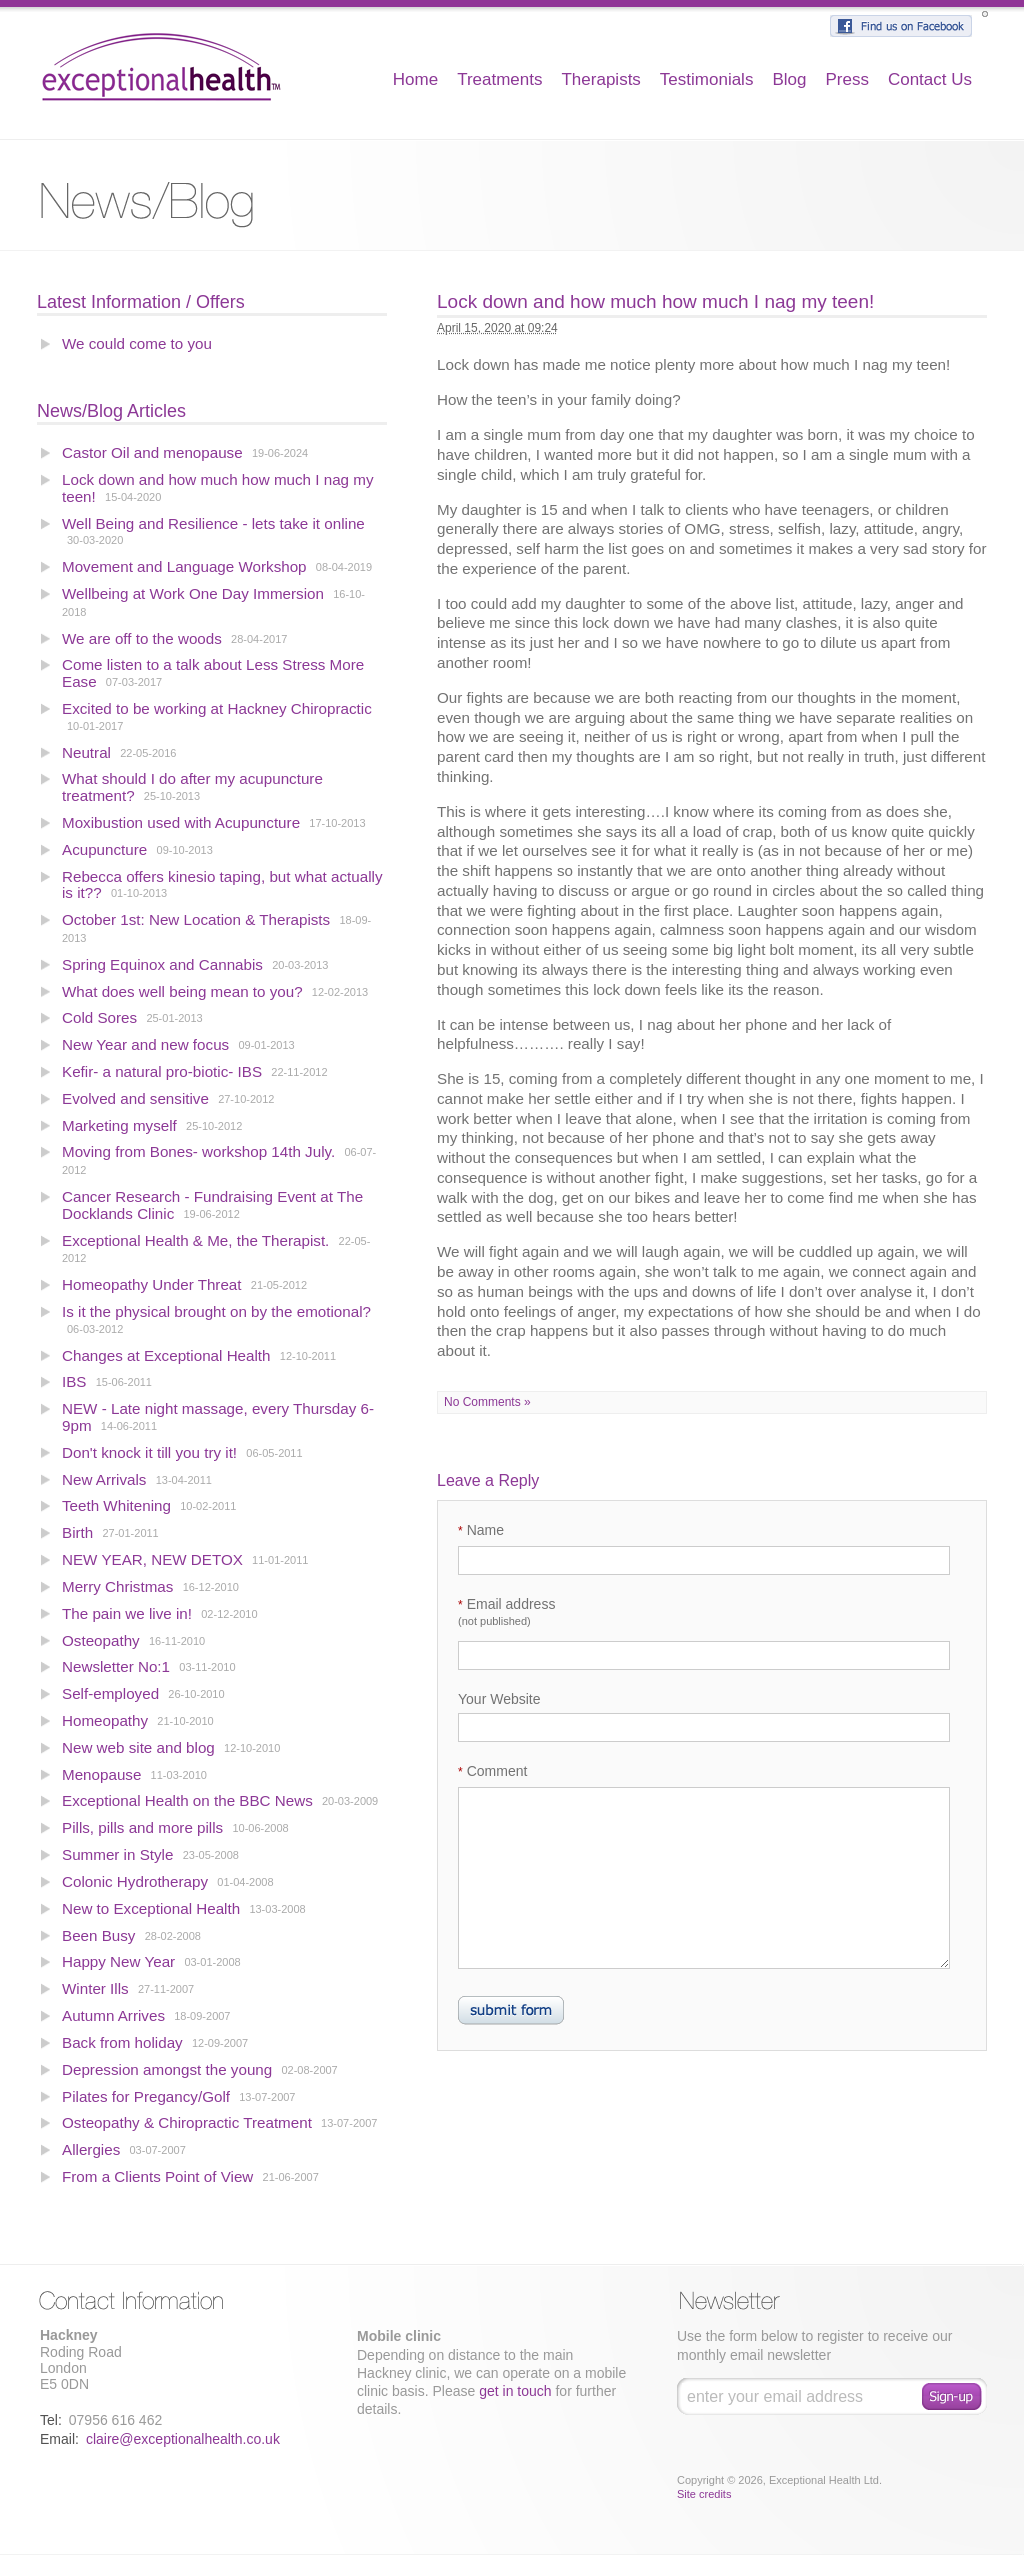  Describe the element at coordinates (119, 1125) in the screenshot. I see `Marketing myself` at that location.